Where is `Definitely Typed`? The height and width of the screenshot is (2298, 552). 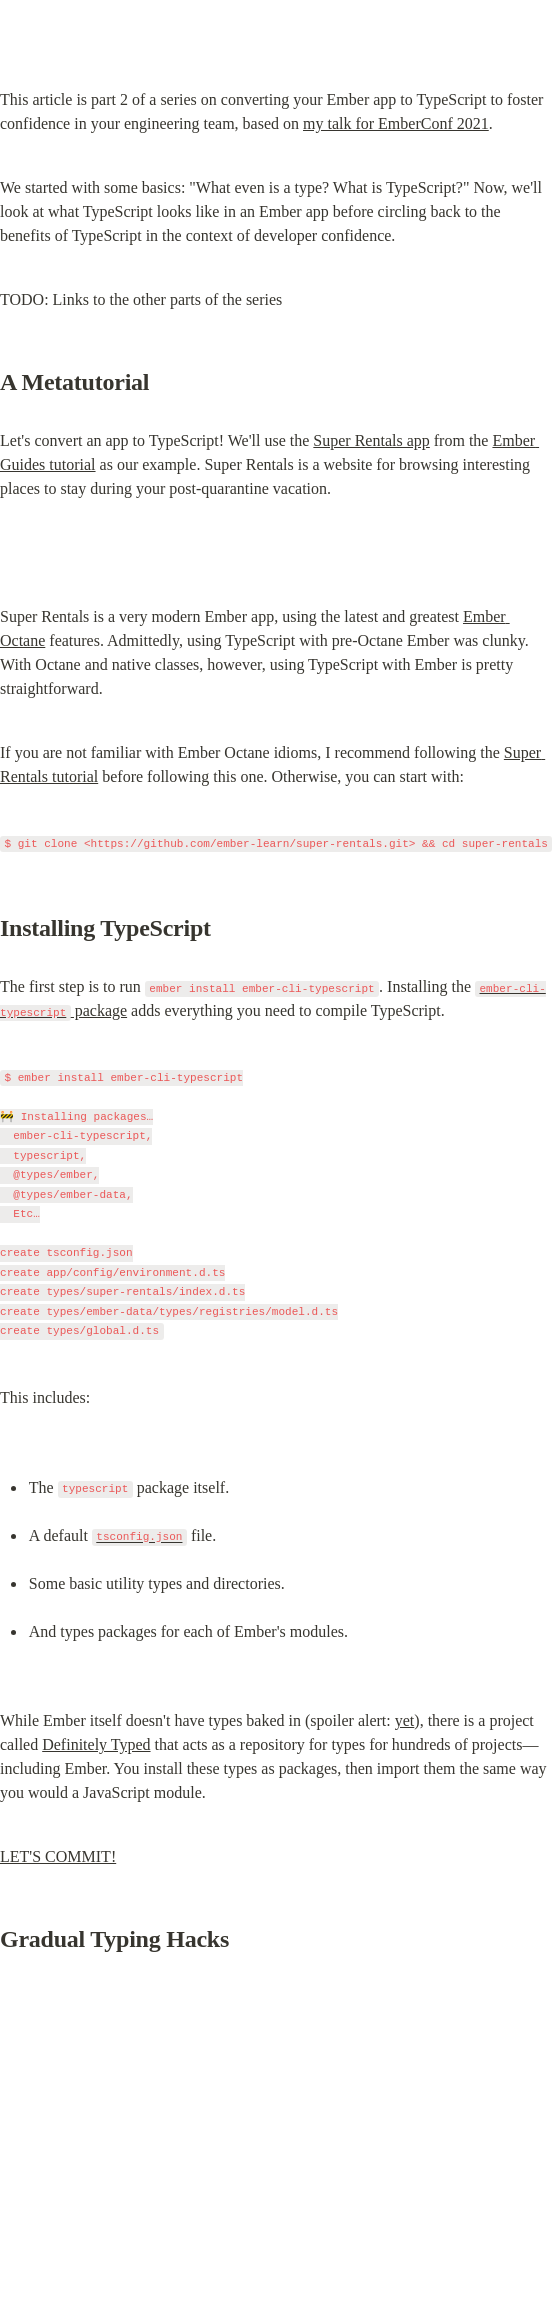 Definitely Typed is located at coordinates (96, 1744).